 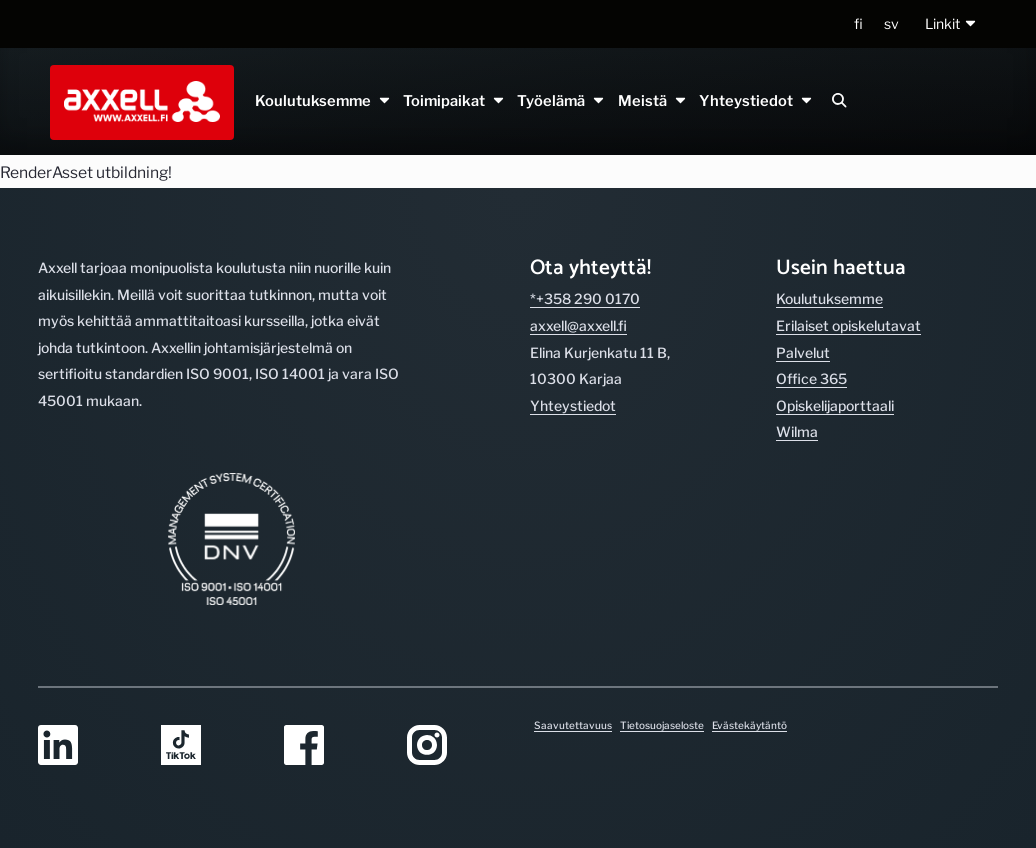 What do you see at coordinates (803, 352) in the screenshot?
I see `Palvelut` at bounding box center [803, 352].